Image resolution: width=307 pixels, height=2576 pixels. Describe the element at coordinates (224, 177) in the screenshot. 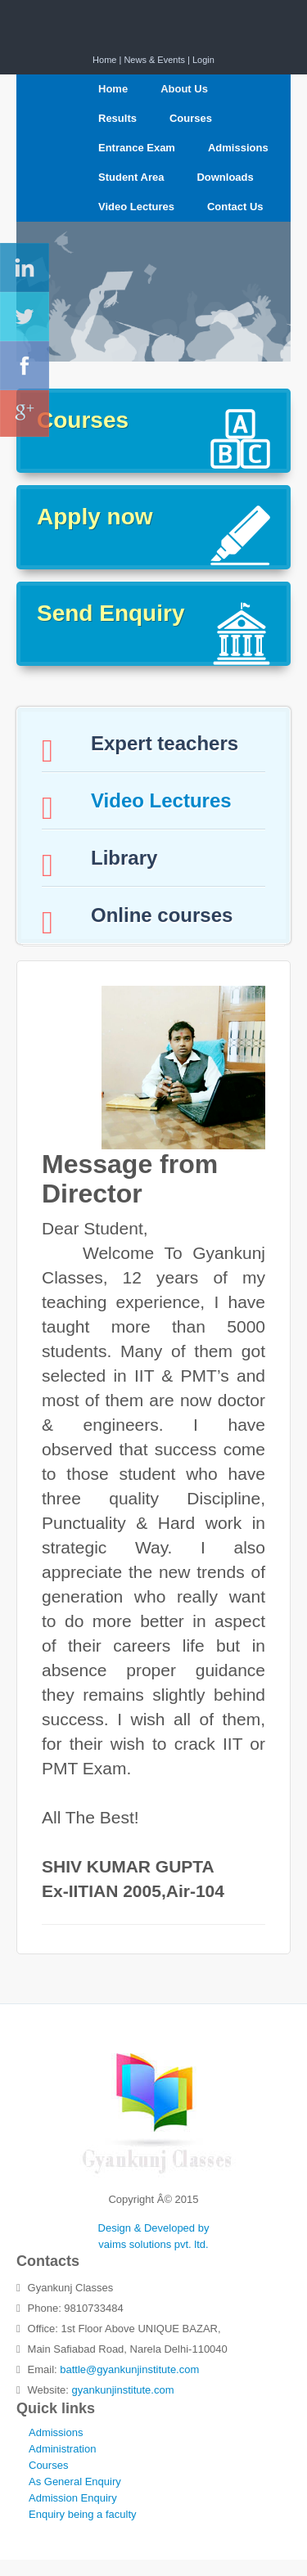

I see `Downloads` at that location.